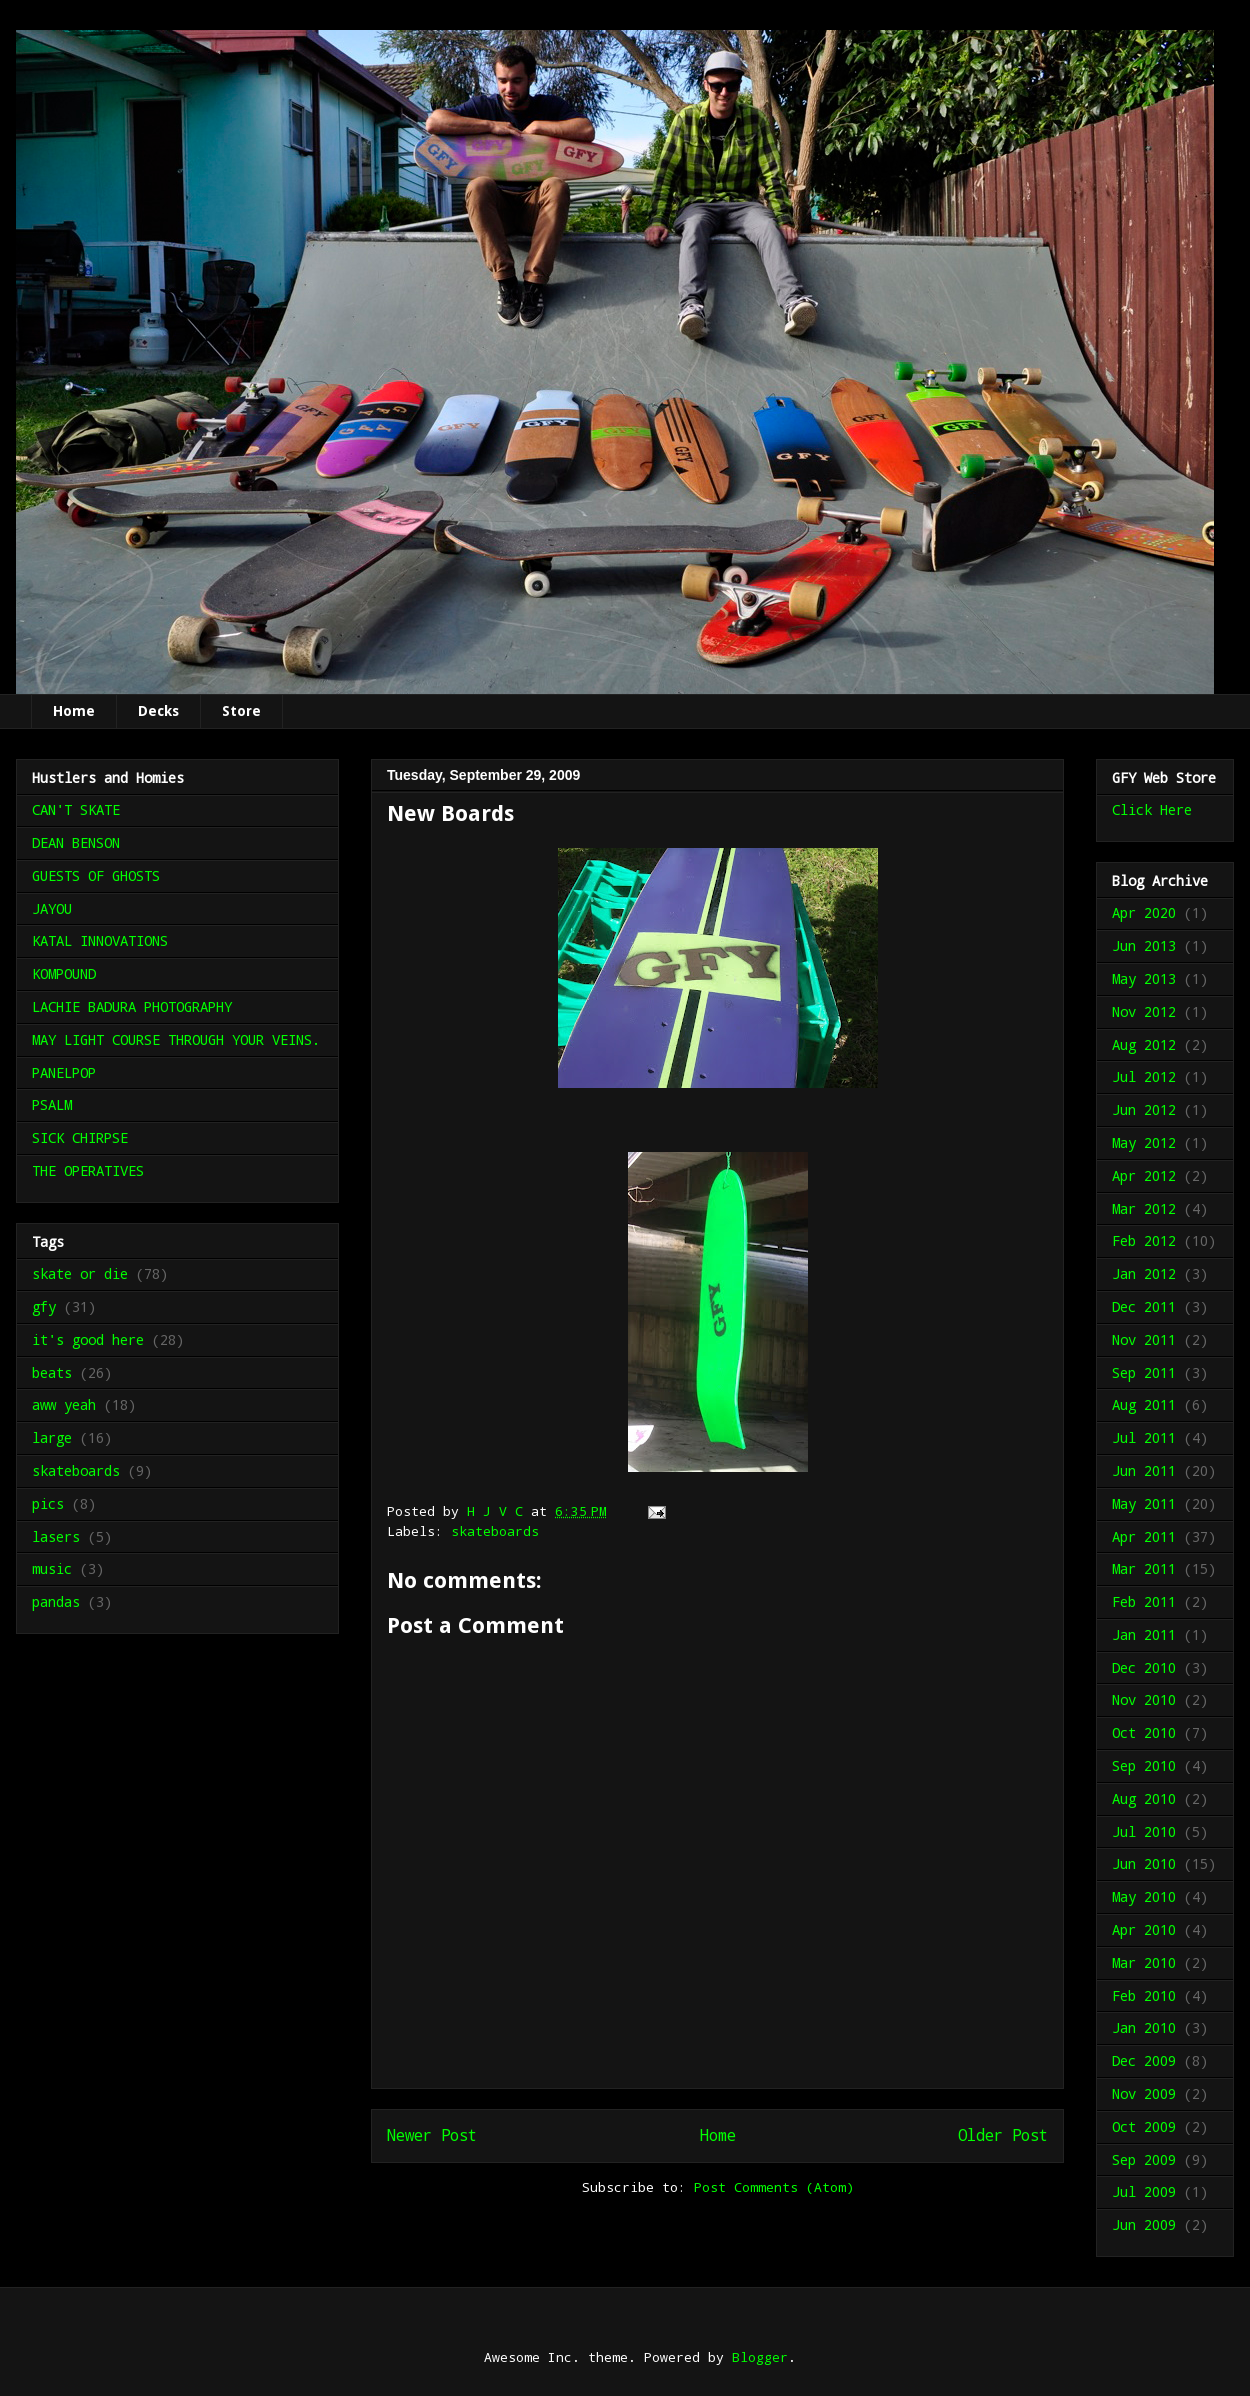  Describe the element at coordinates (1144, 2191) in the screenshot. I see `Jul 2009` at that location.